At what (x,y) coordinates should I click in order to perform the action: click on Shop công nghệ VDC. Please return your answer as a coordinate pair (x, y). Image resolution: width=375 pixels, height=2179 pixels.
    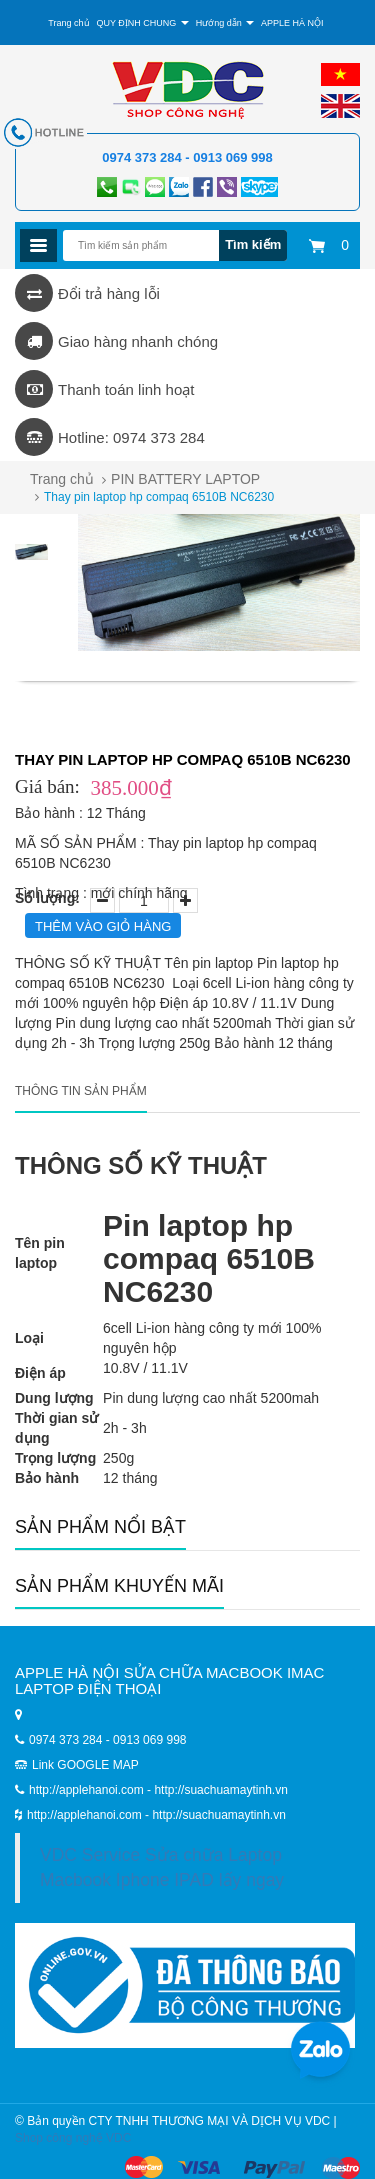
    Looking at the image, I should click on (73, 2138).